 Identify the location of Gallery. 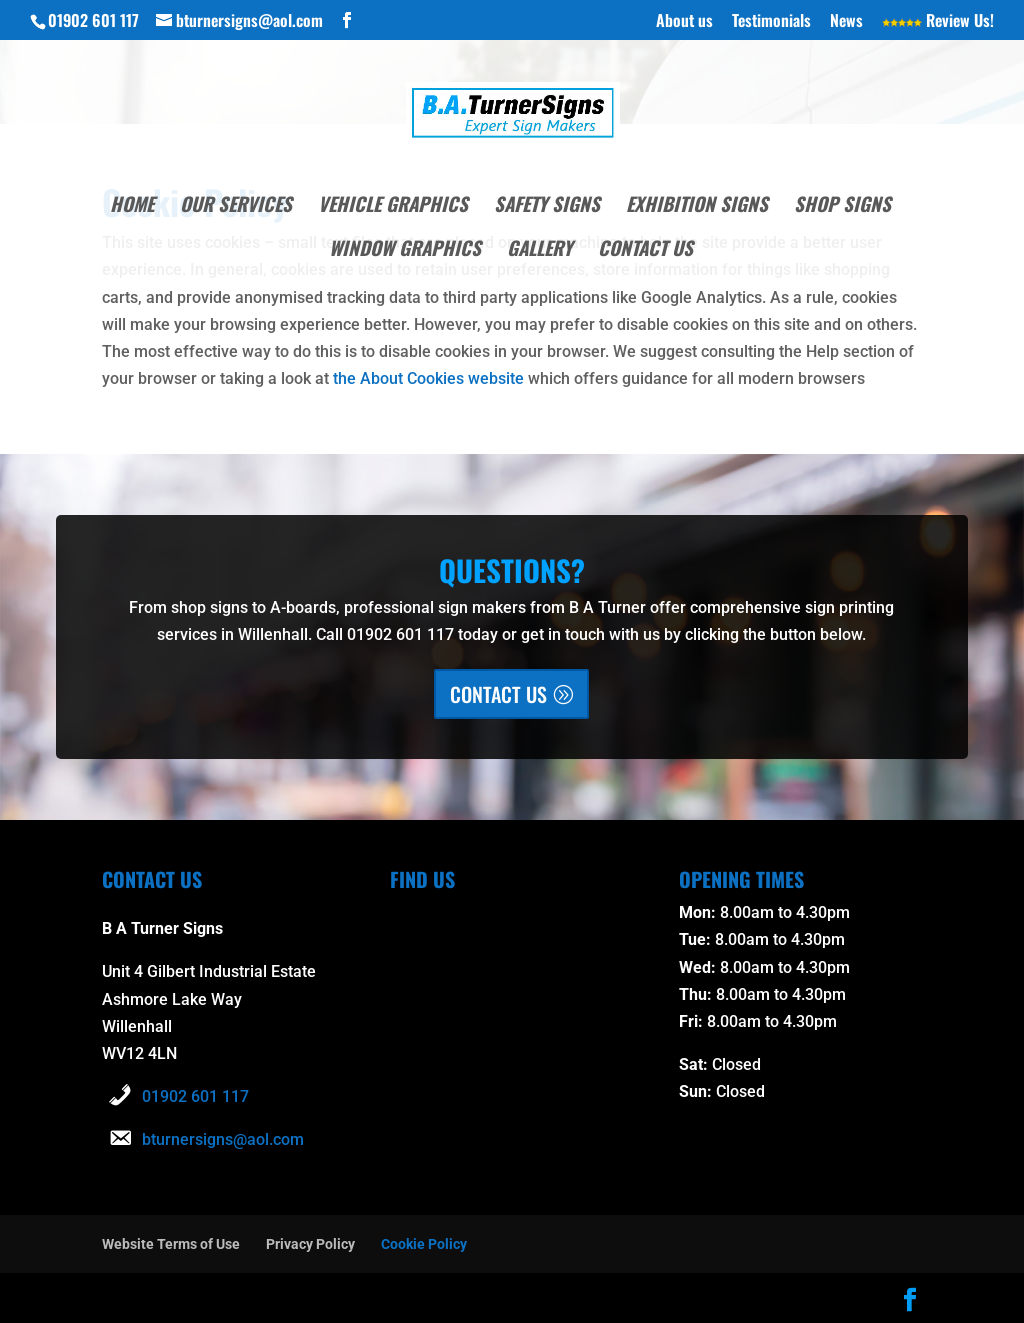
(539, 250).